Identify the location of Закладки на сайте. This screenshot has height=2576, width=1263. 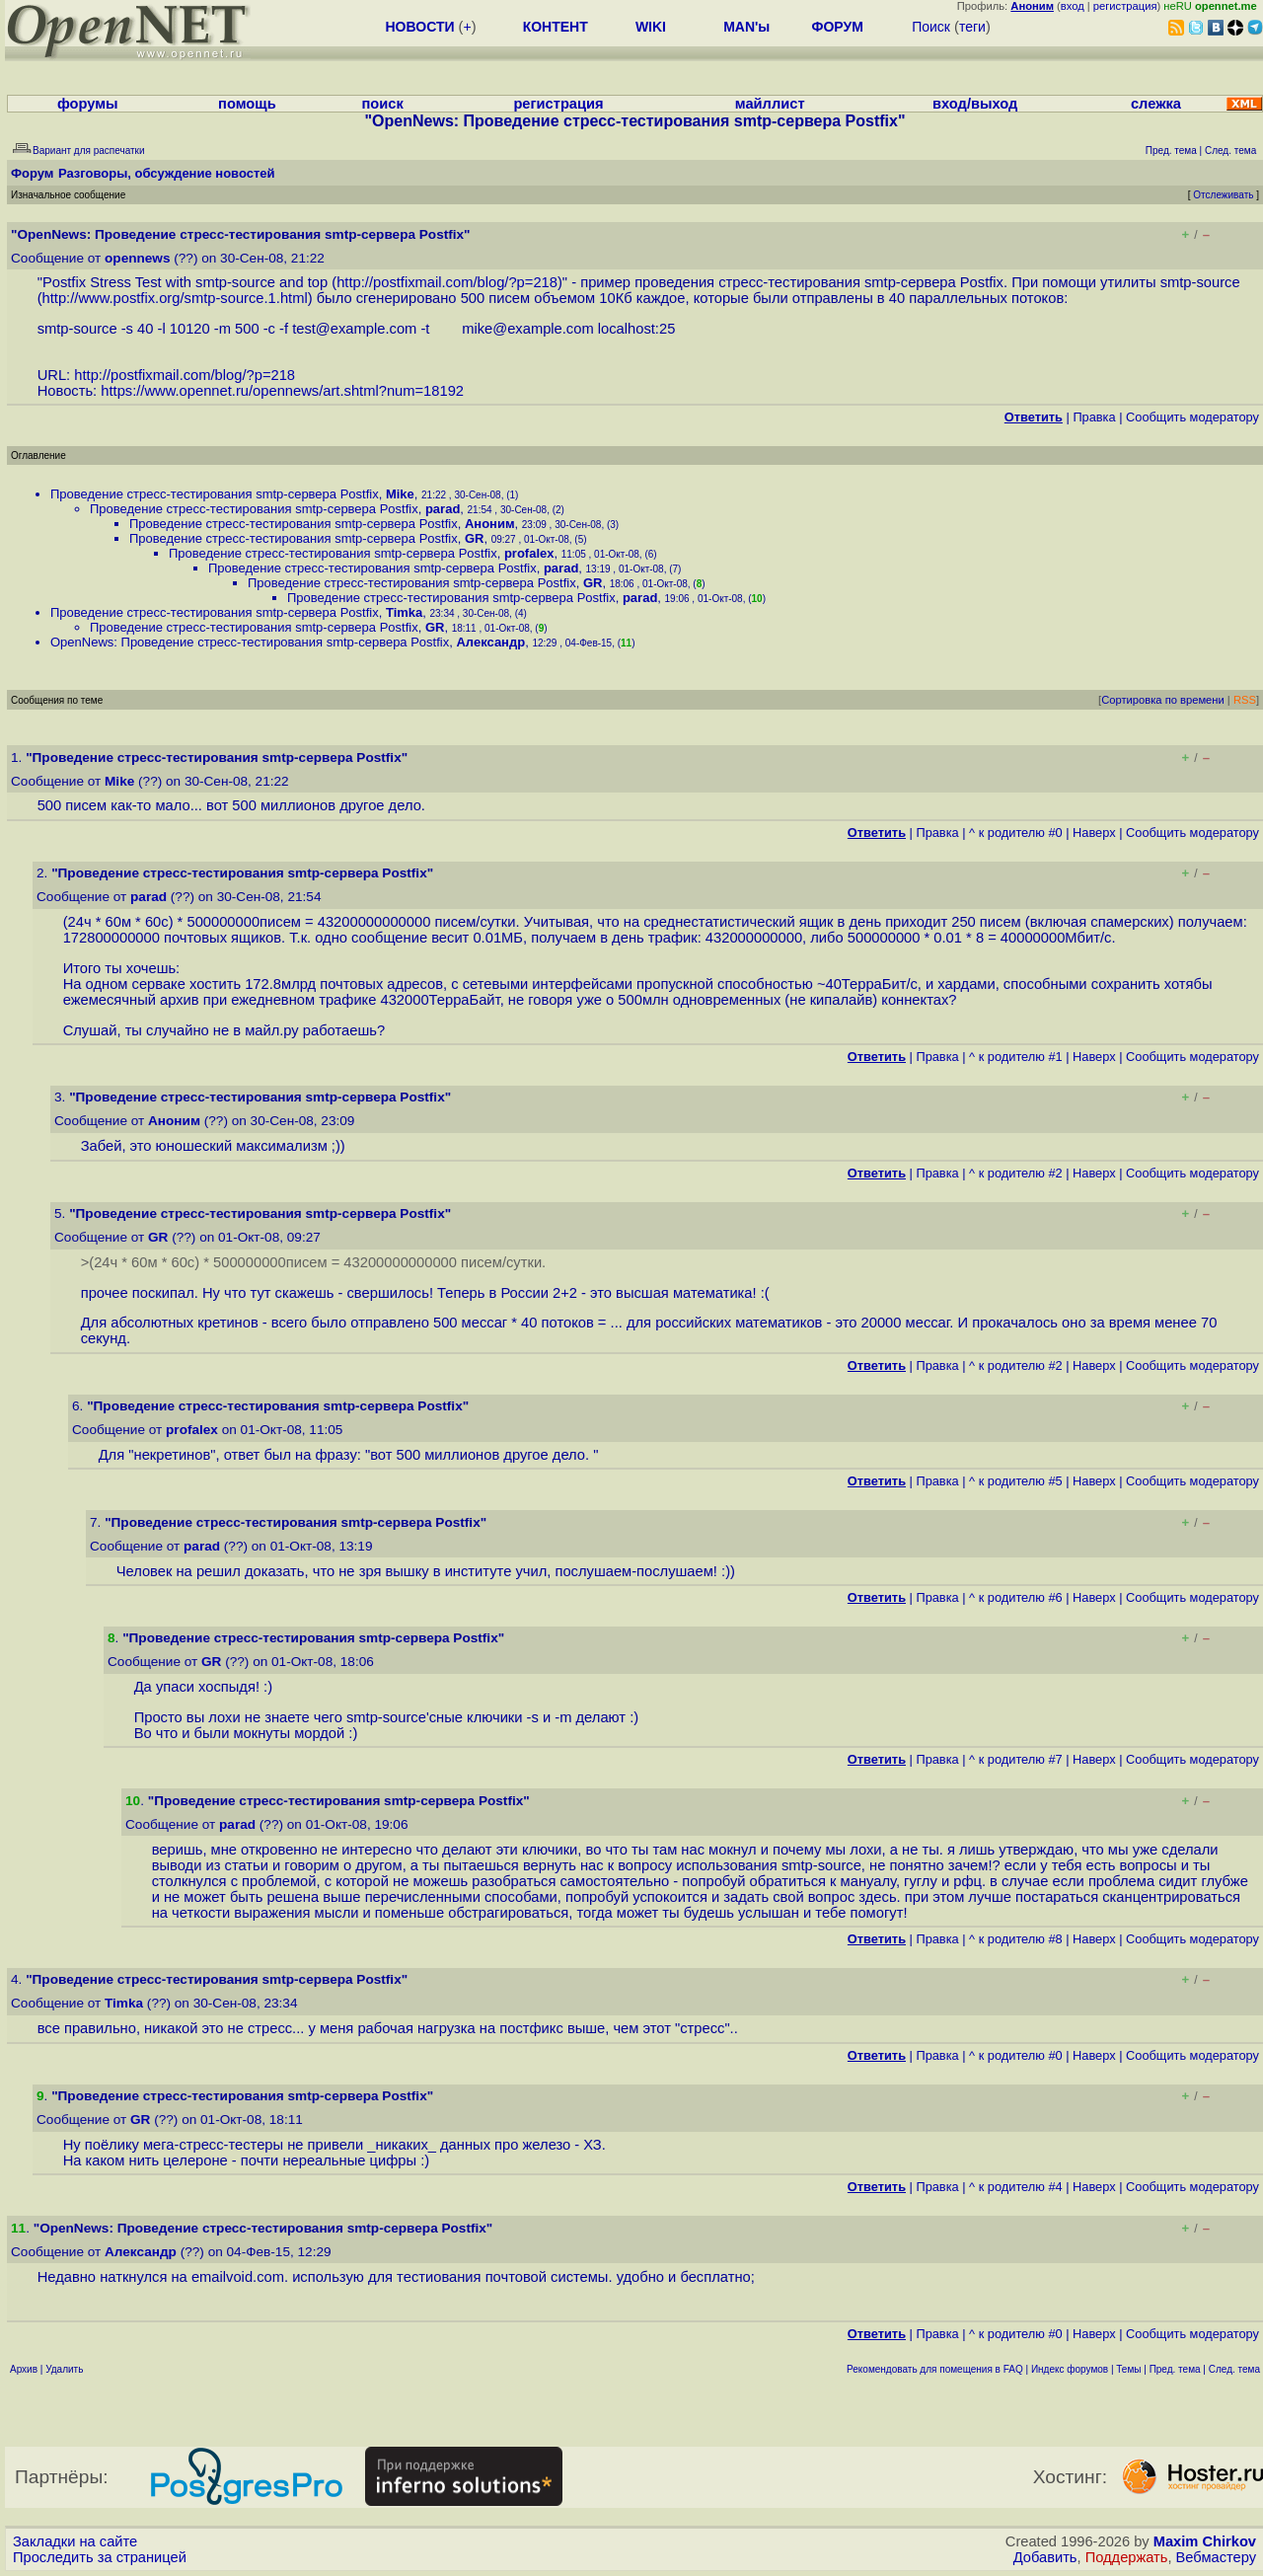
(75, 2541).